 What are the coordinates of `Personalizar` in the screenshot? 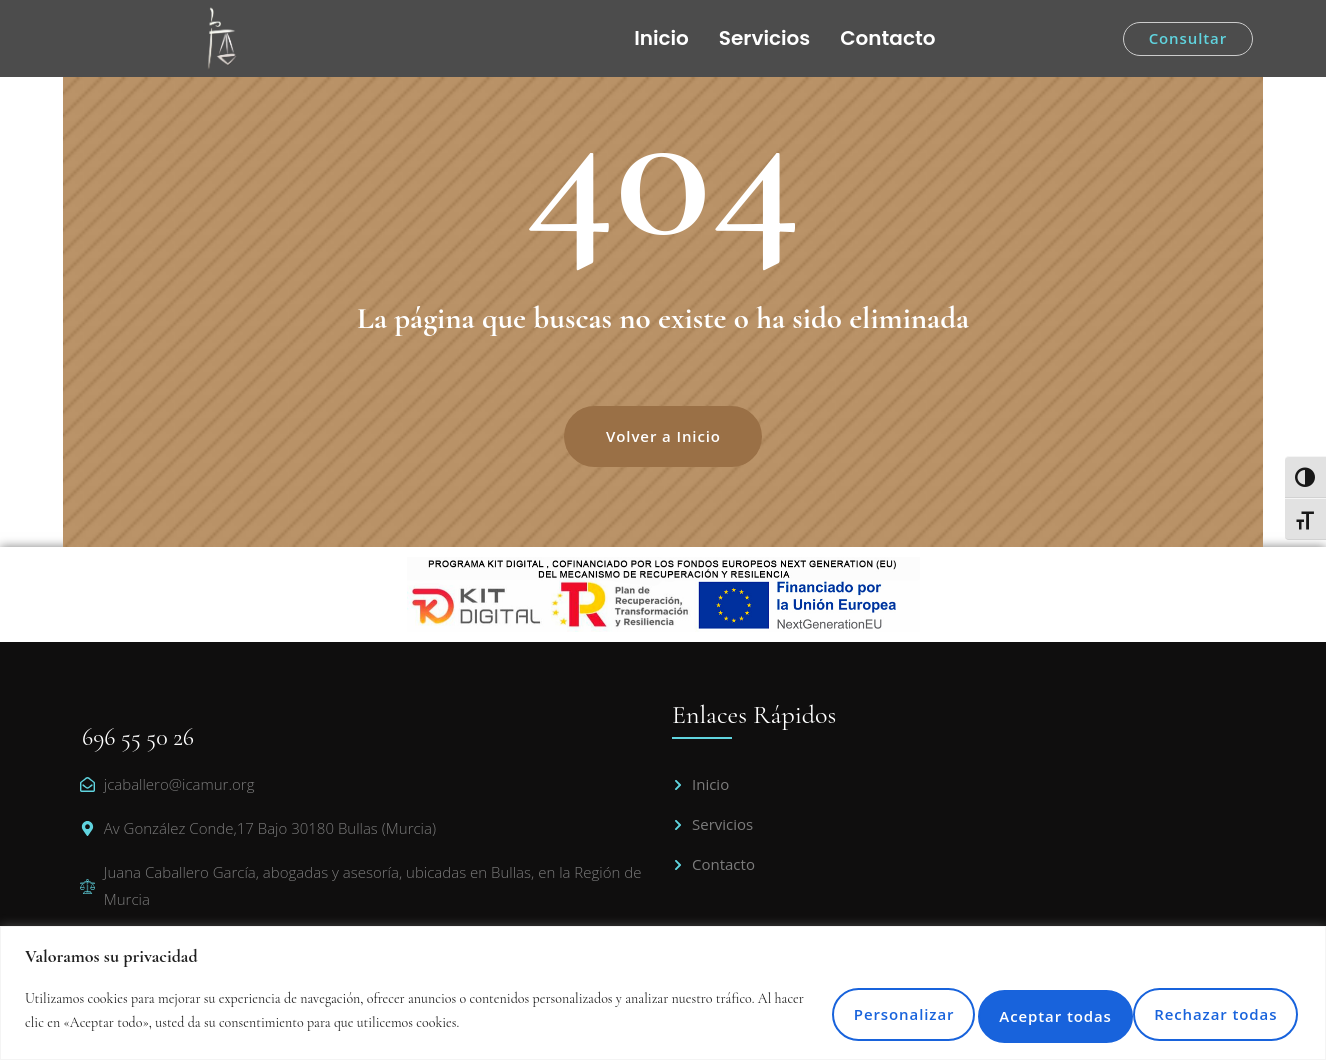 It's located at (782, 1010).